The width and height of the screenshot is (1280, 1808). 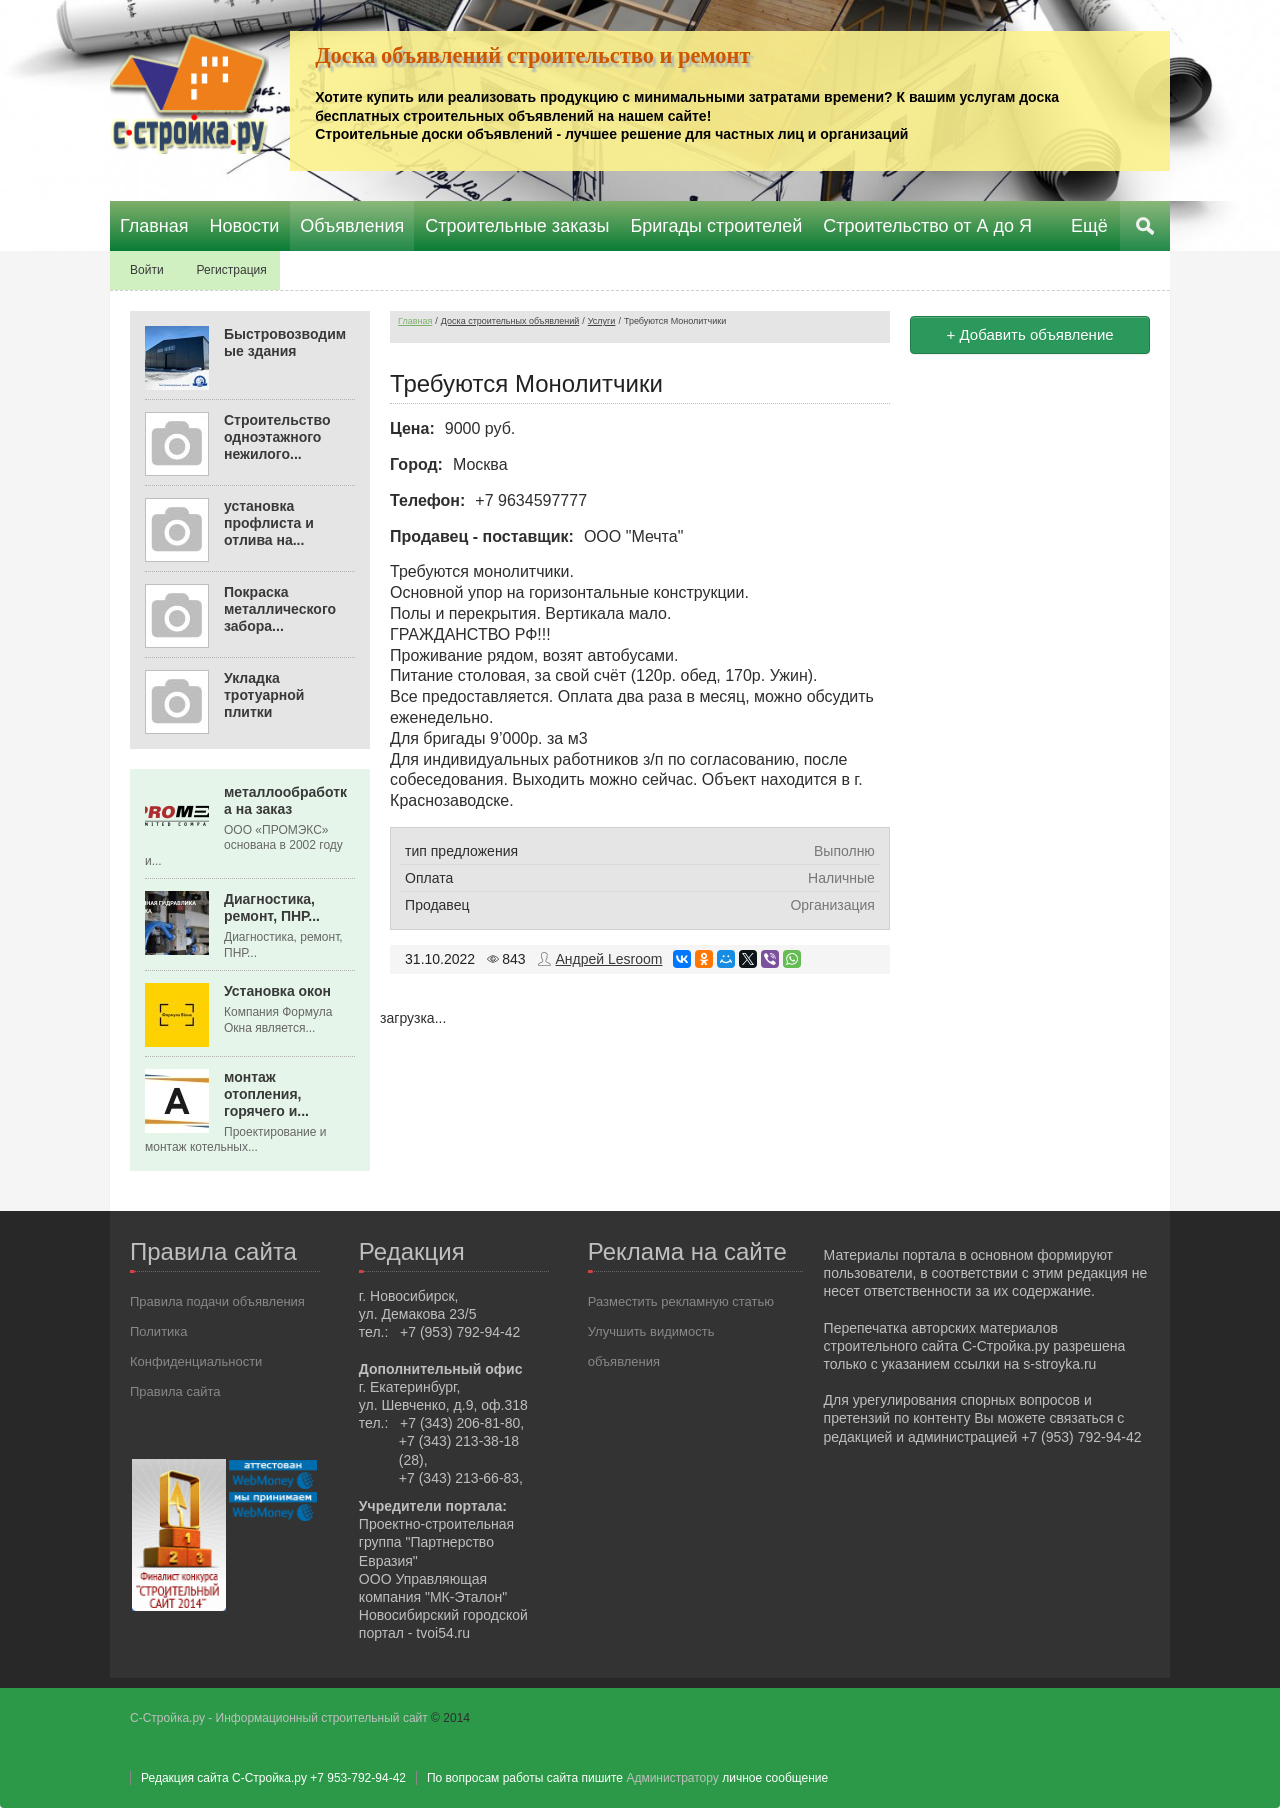 What do you see at coordinates (264, 695) in the screenshot?
I see `Укладка тротуарной плитки` at bounding box center [264, 695].